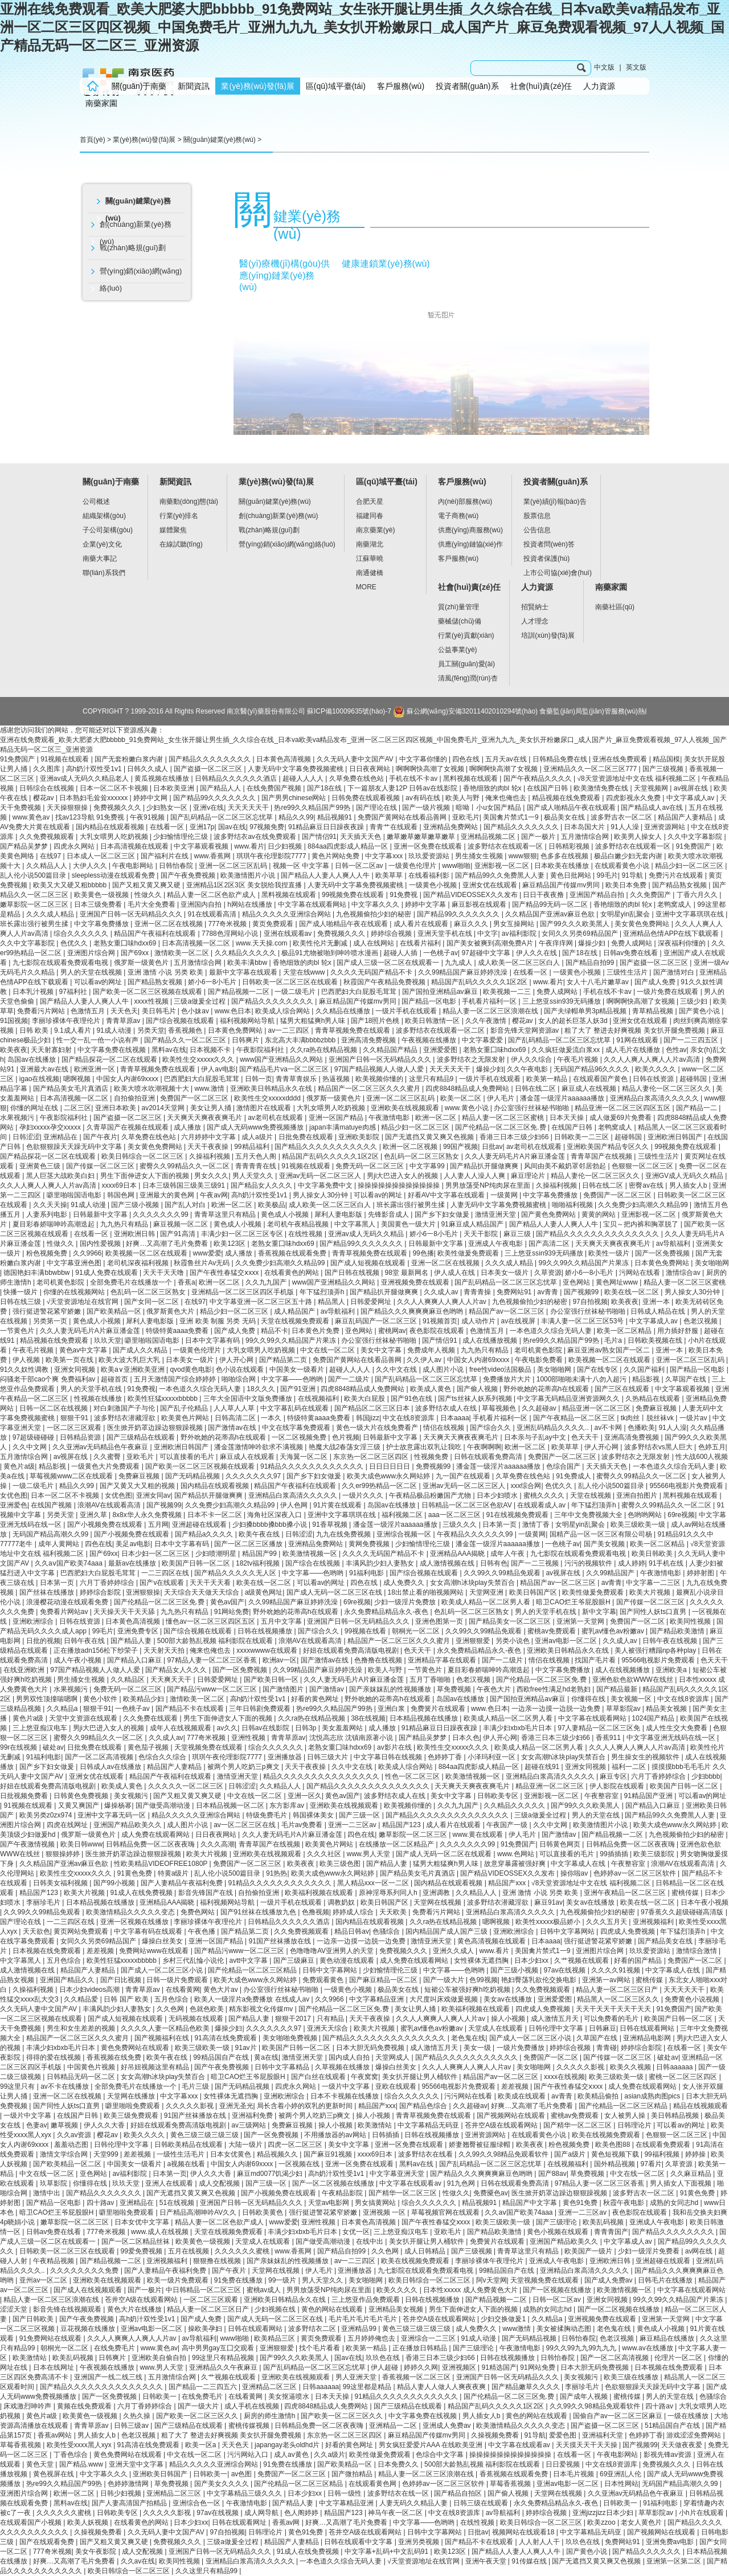 This screenshot has width=729, height=2576. I want to click on 日韩一页, so click(258, 1079).